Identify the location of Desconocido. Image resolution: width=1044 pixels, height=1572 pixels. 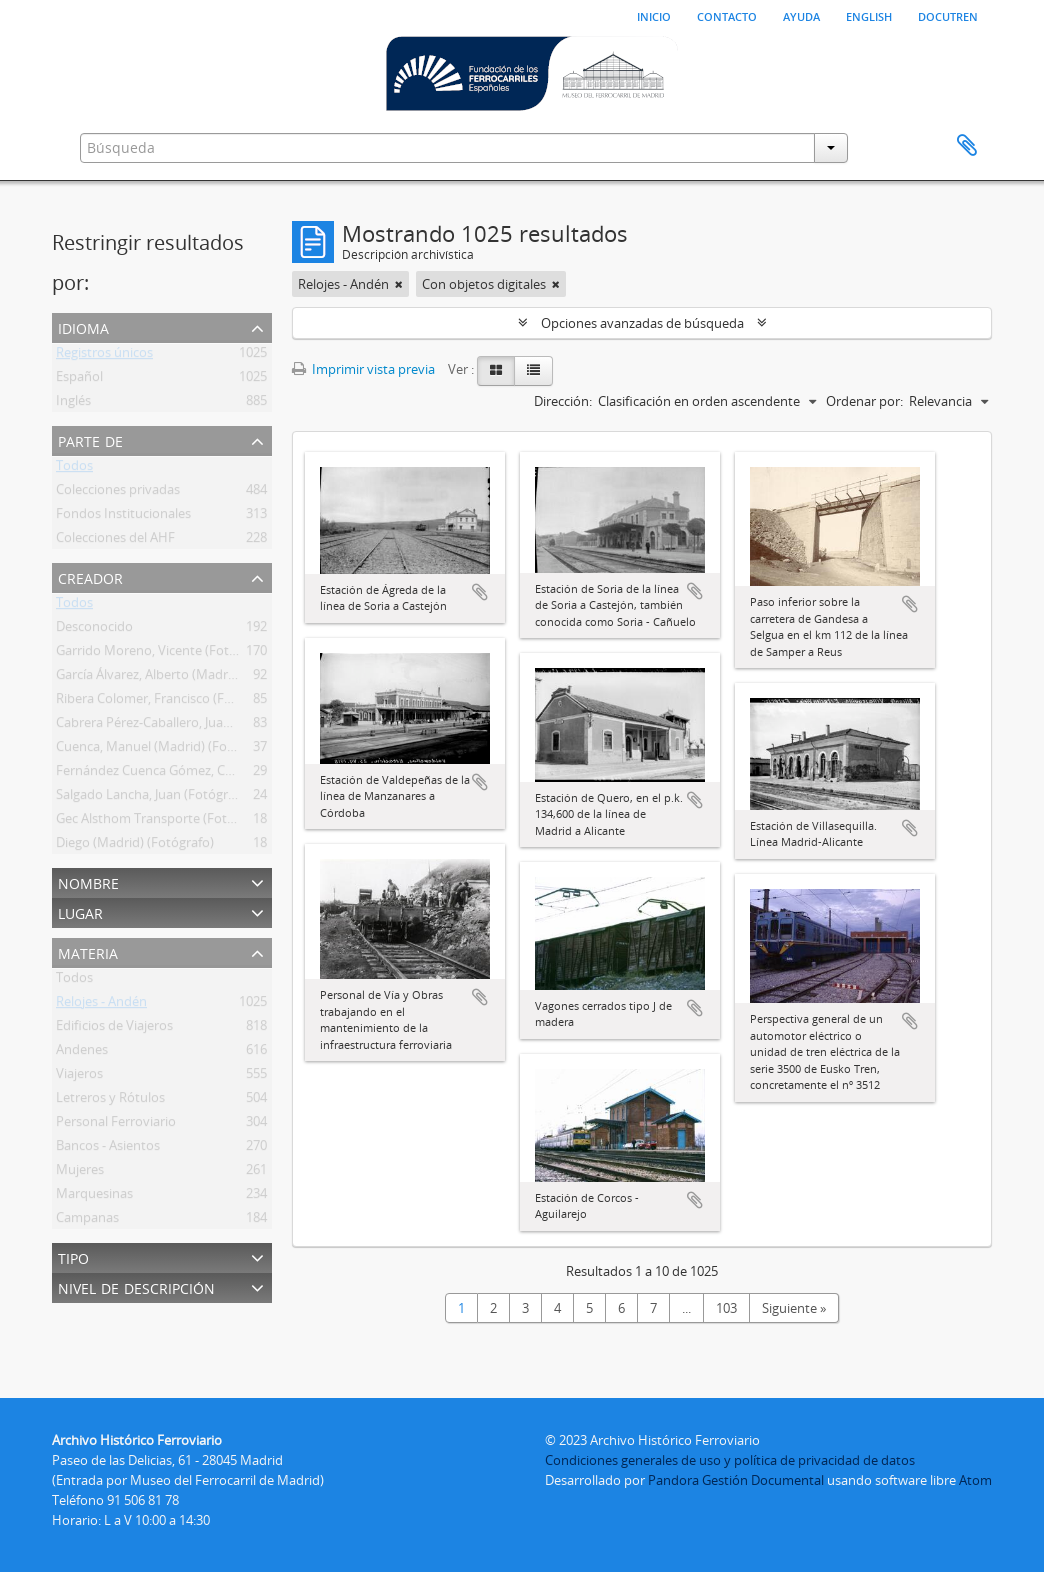
(94, 630).